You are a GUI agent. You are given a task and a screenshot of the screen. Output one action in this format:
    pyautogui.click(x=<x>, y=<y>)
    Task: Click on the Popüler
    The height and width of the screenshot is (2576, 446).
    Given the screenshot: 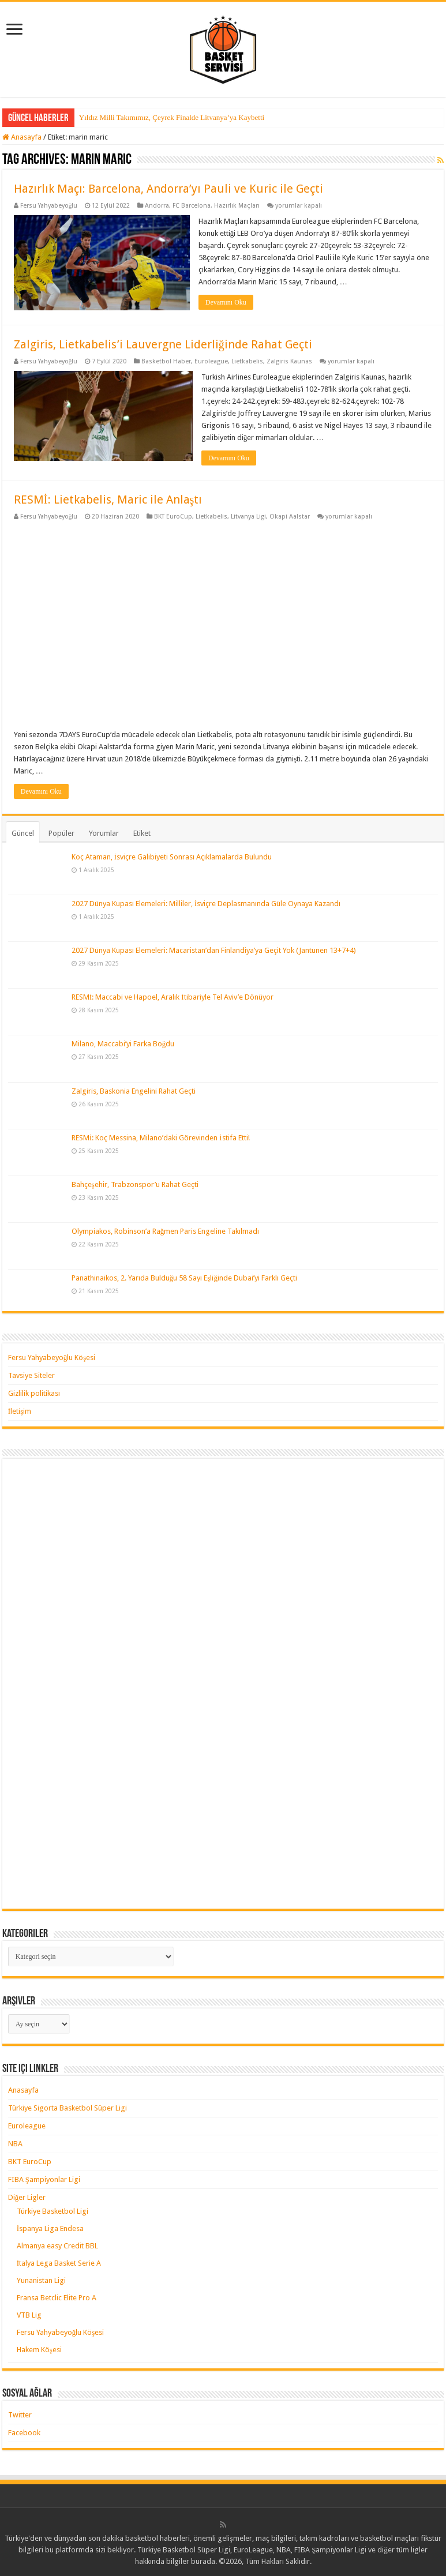 What is the action you would take?
    pyautogui.click(x=61, y=833)
    